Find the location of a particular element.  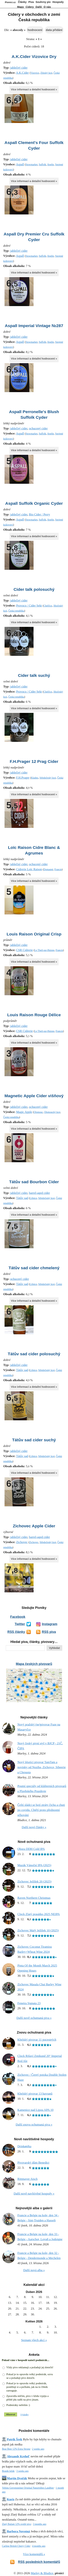

Zlatý Bažant 12% svetlé pivo is located at coordinates (16, 2524).